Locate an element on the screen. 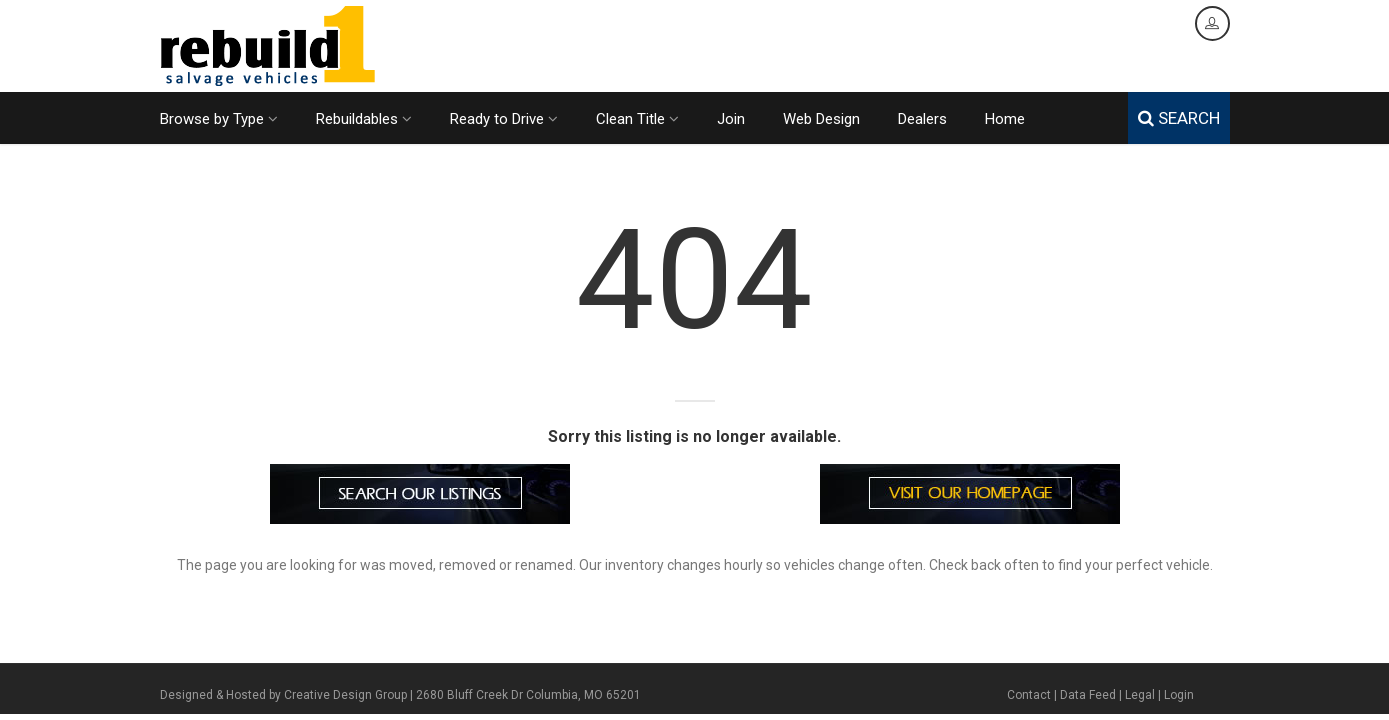 This screenshot has height=720, width=1389. Data Feed is located at coordinates (1088, 695).